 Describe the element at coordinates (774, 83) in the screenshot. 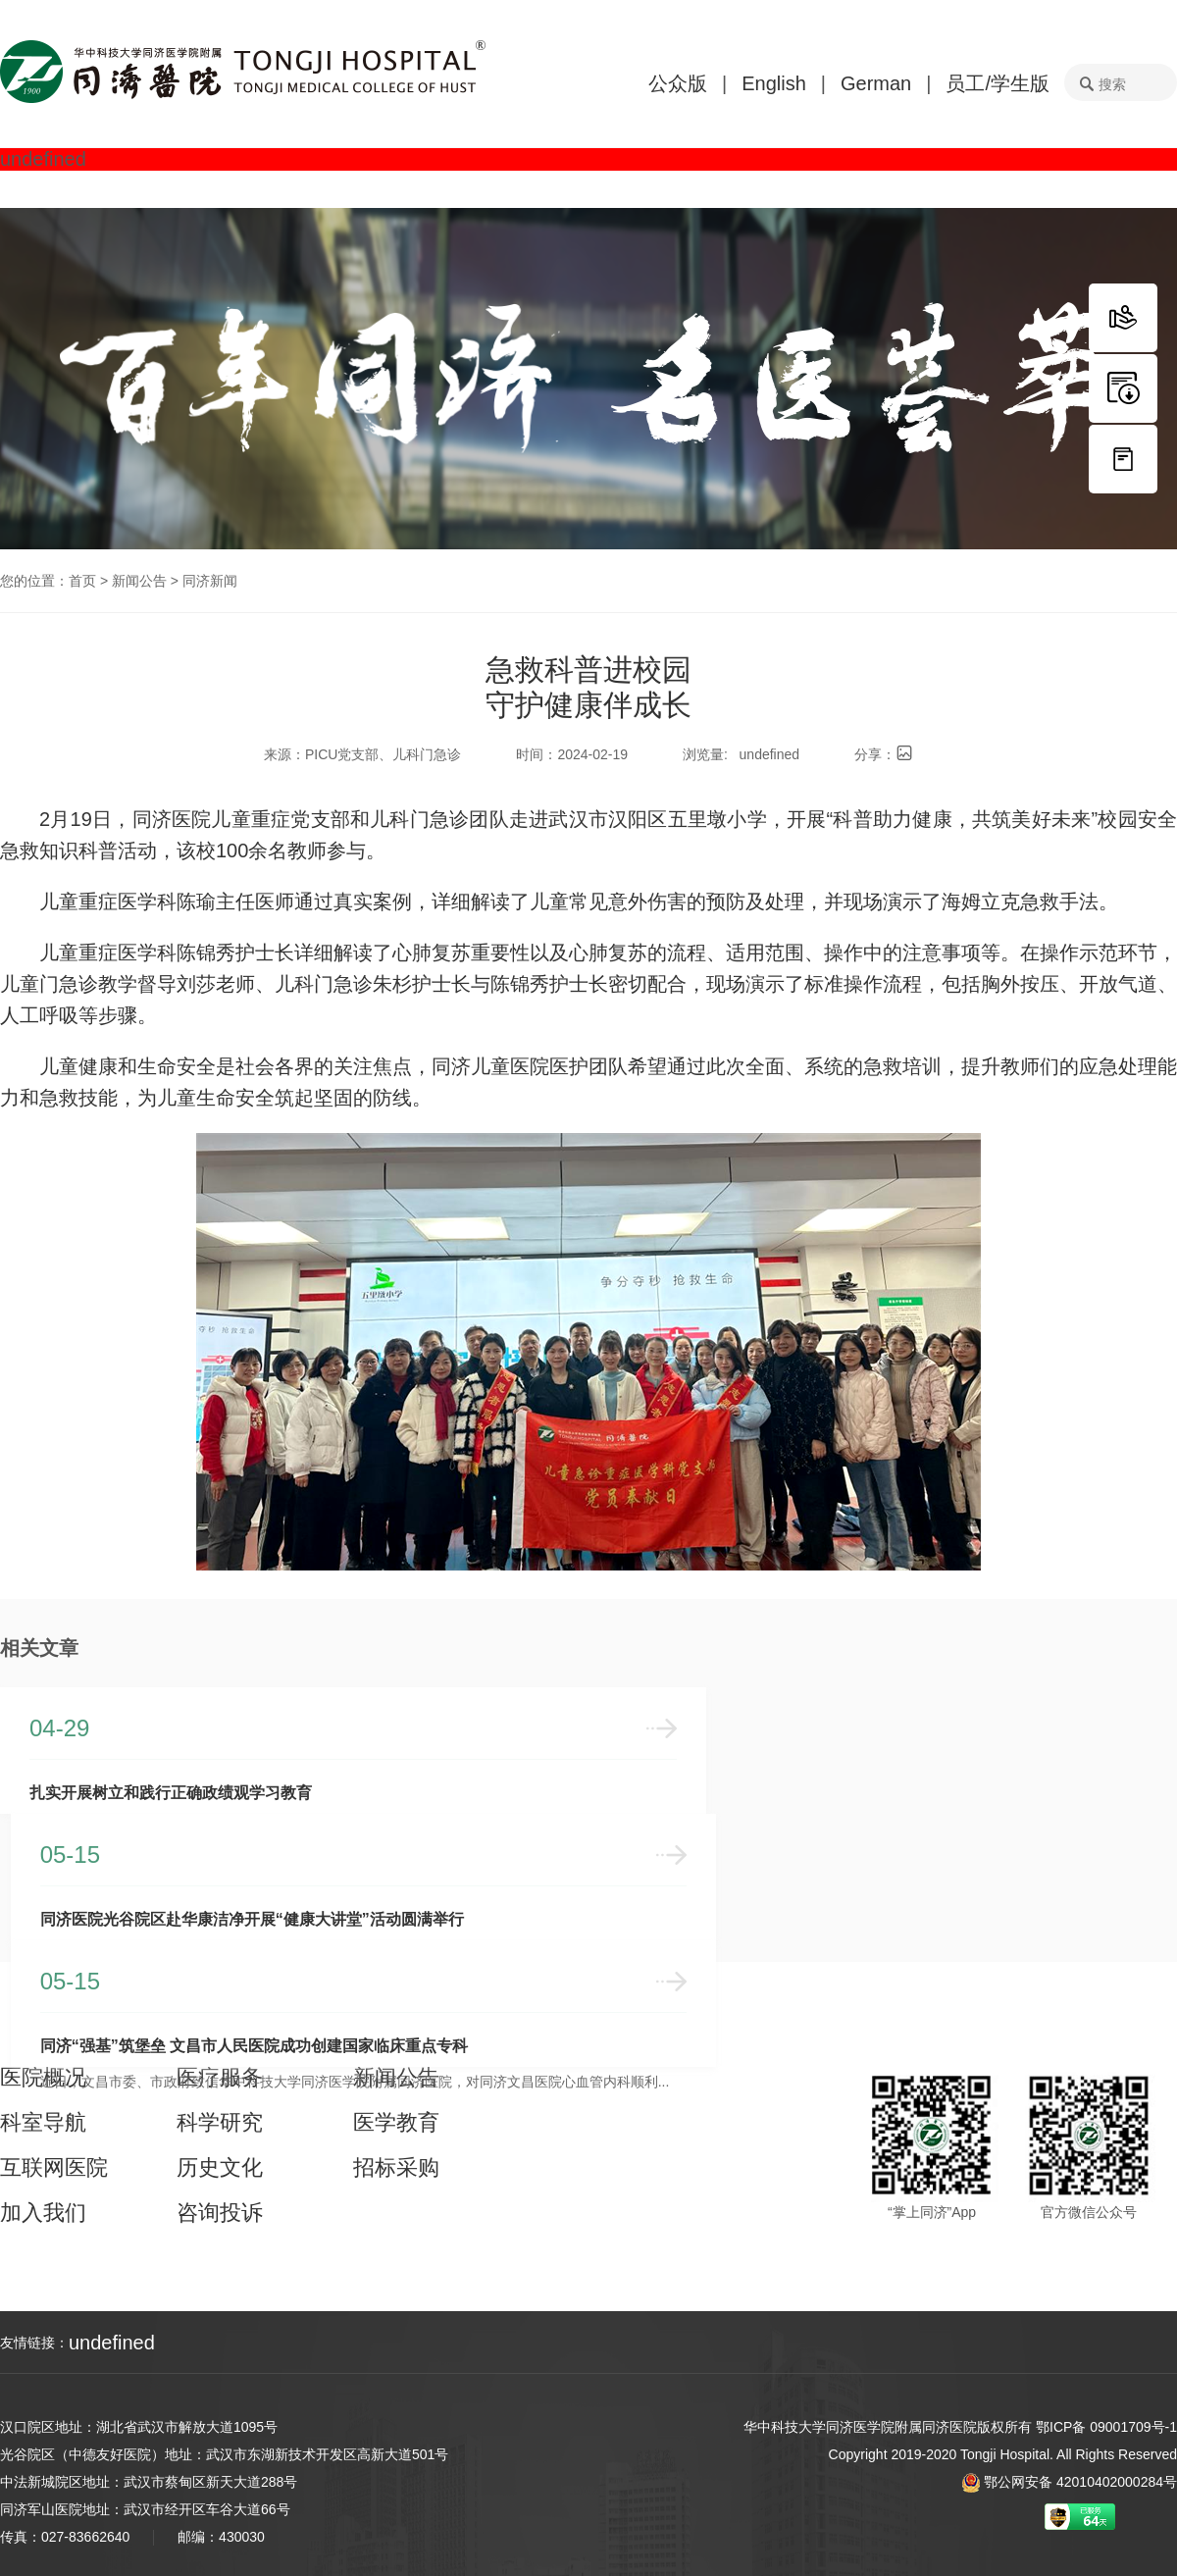

I see `English` at that location.